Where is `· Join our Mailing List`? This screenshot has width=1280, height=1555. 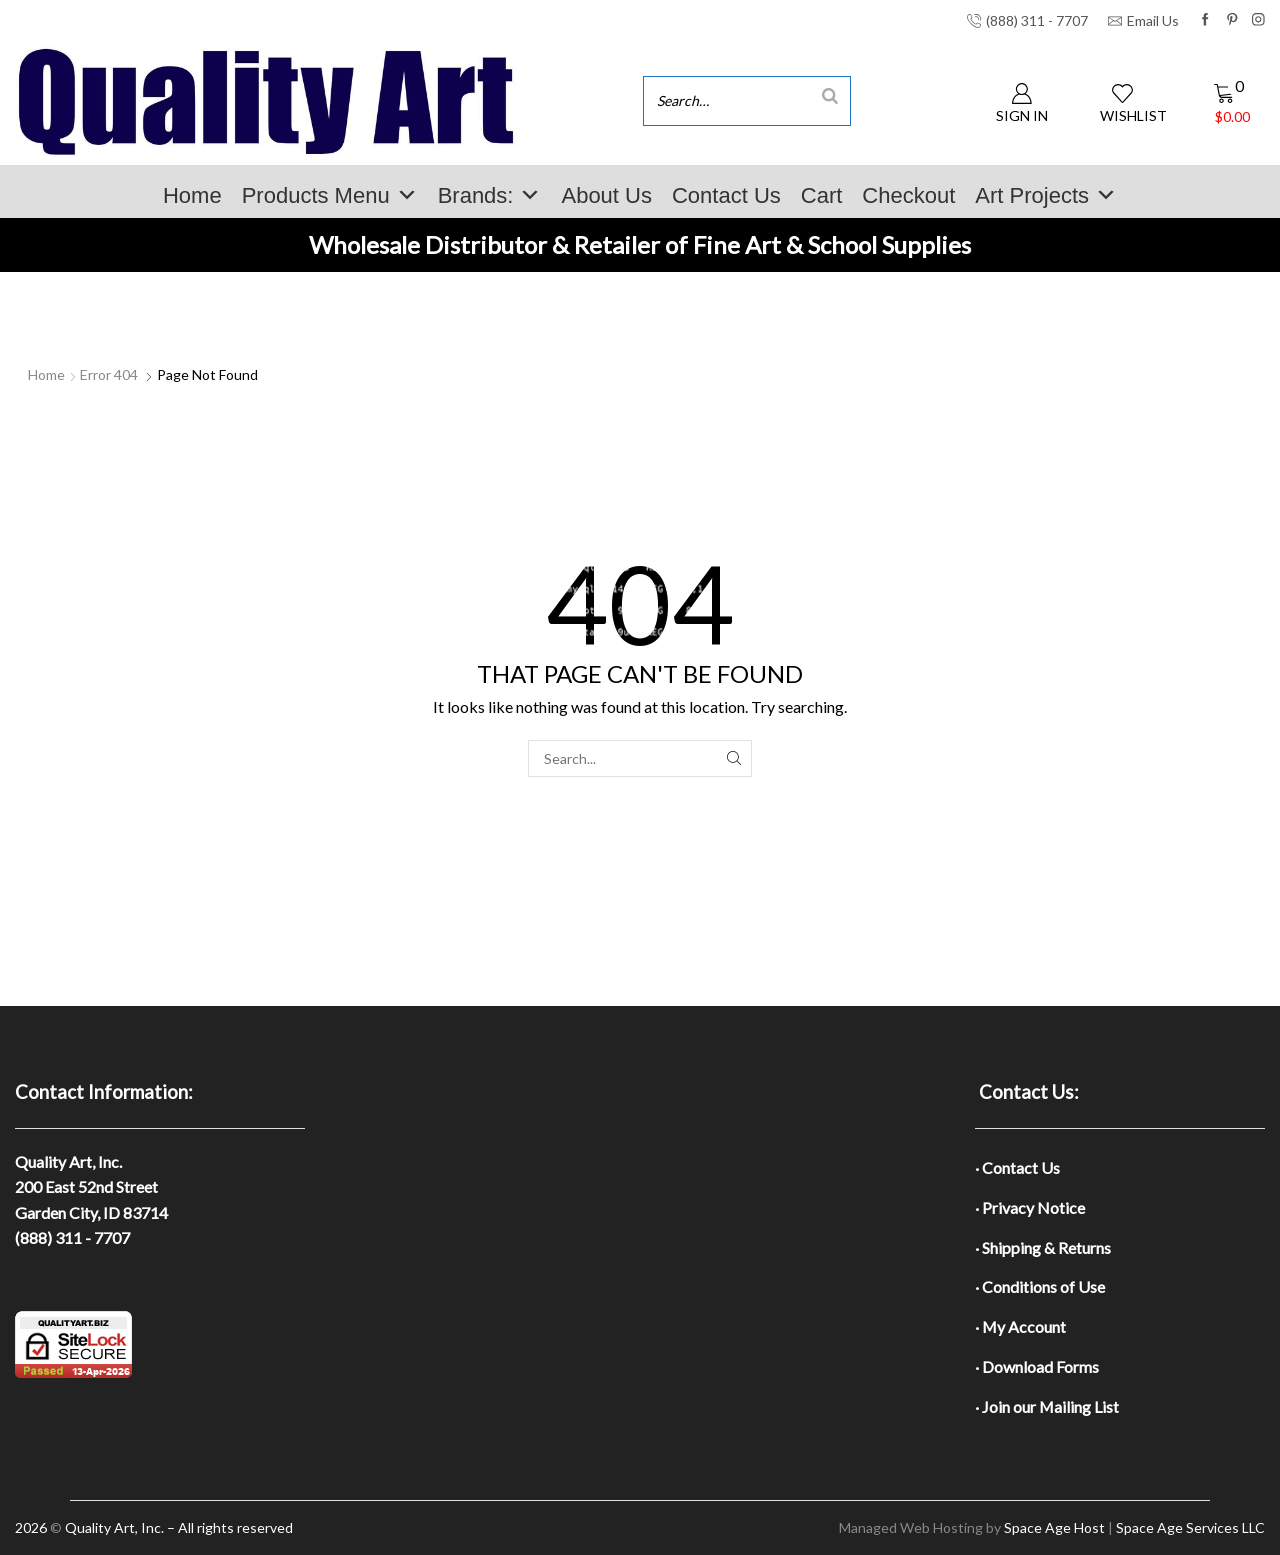 · Join our Mailing List is located at coordinates (1047, 1406).